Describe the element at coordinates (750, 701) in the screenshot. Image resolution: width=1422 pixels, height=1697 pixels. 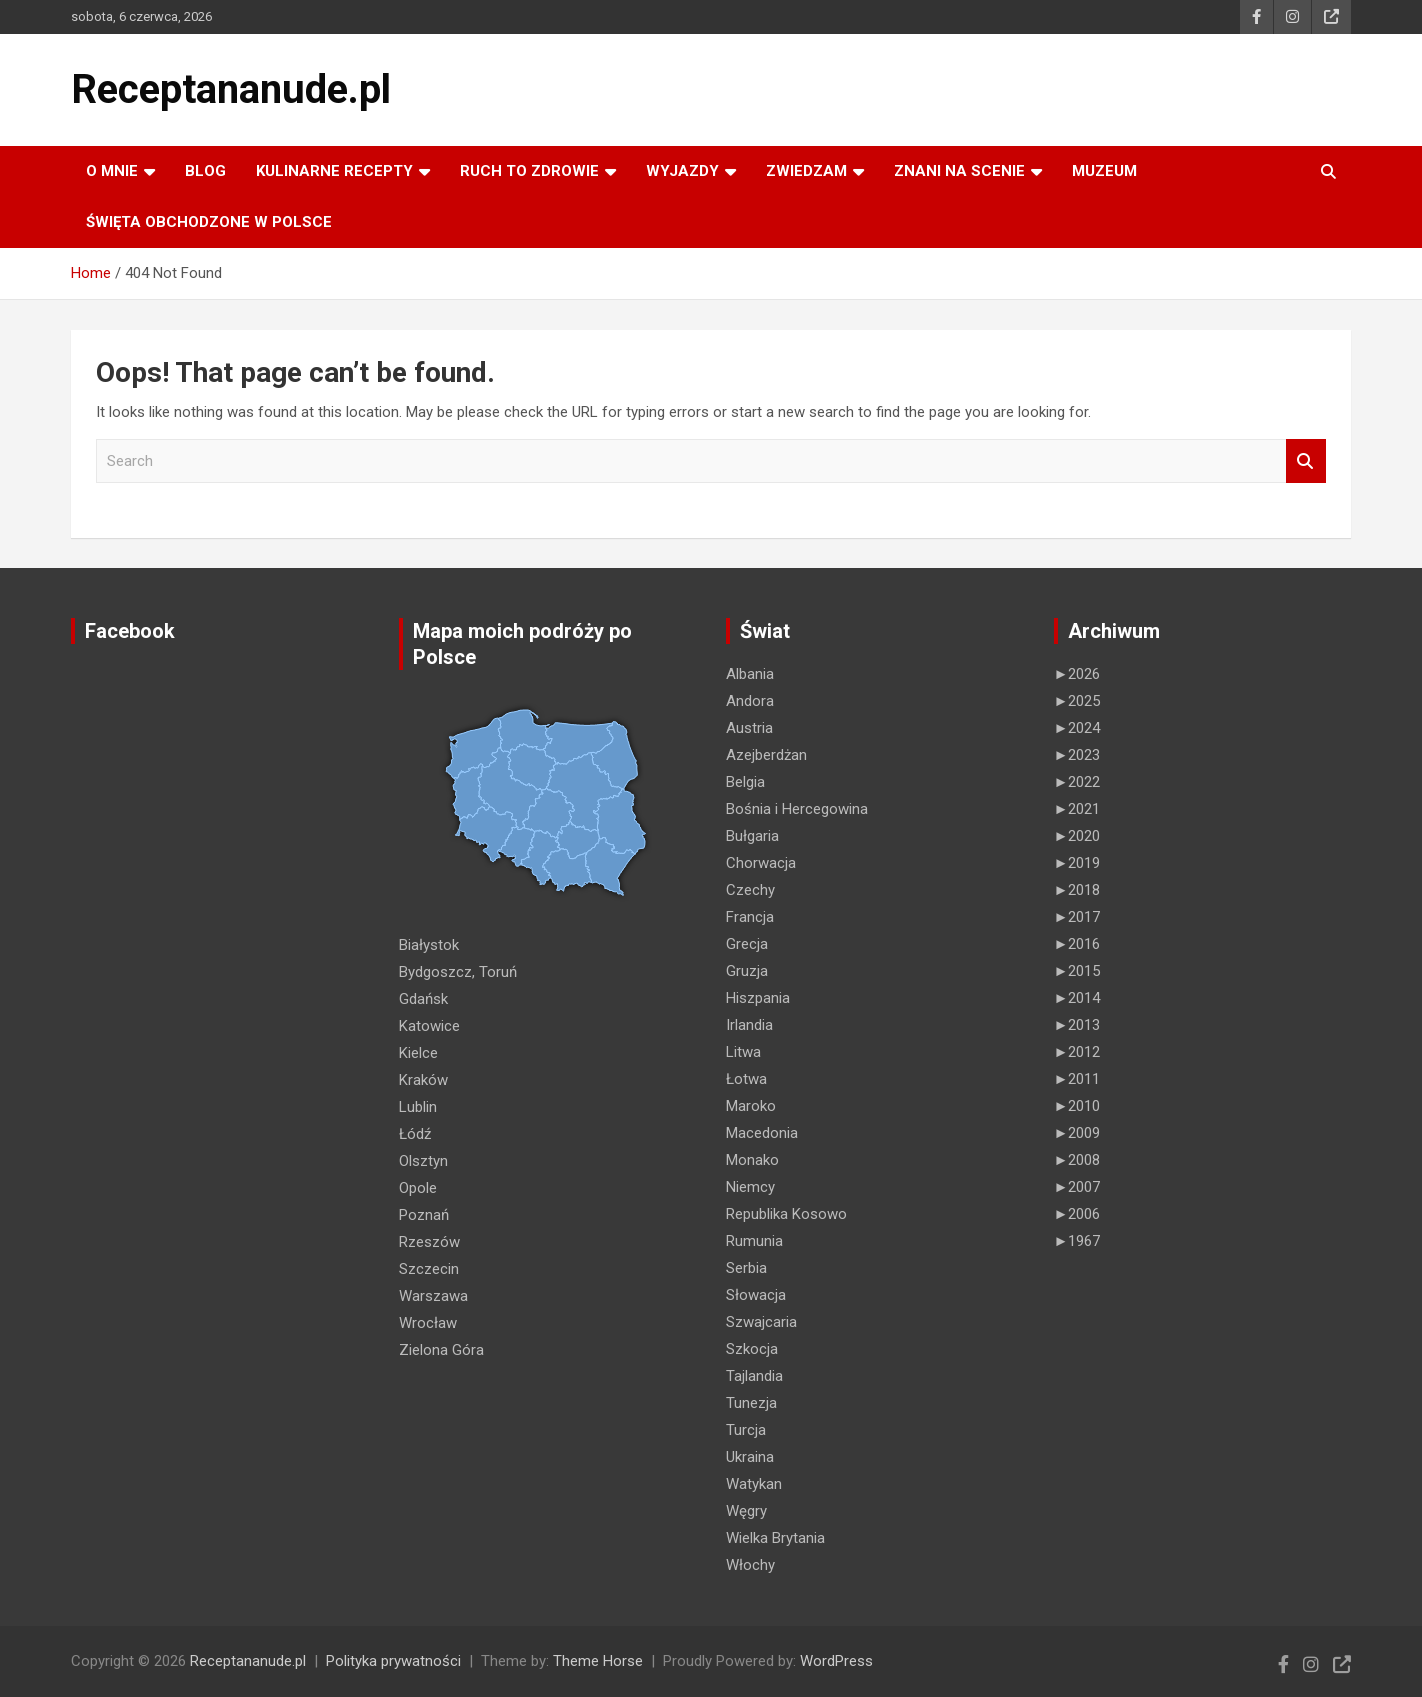
I see `Andora` at that location.